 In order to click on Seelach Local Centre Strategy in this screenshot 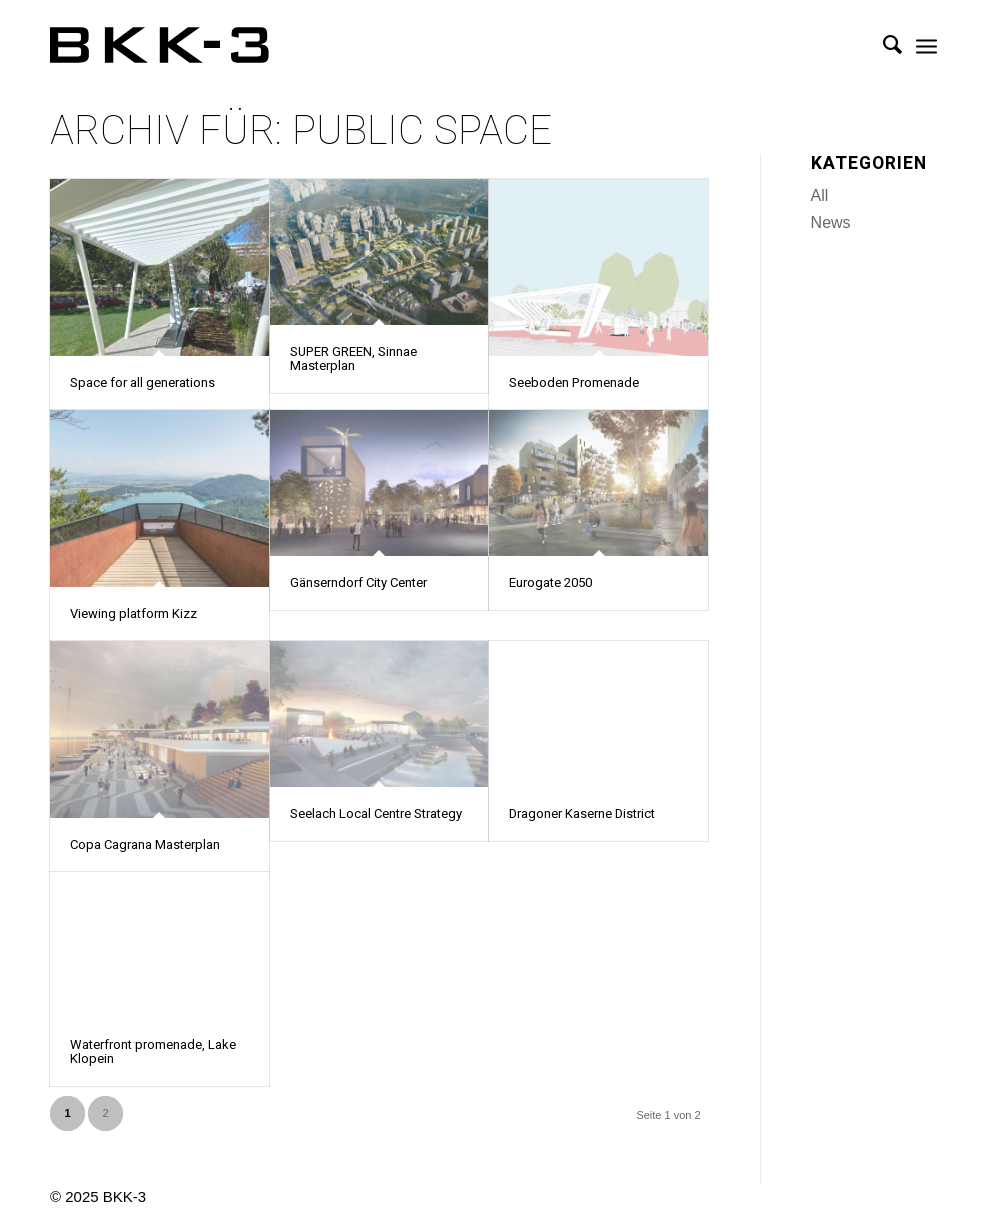, I will do `click(376, 813)`.